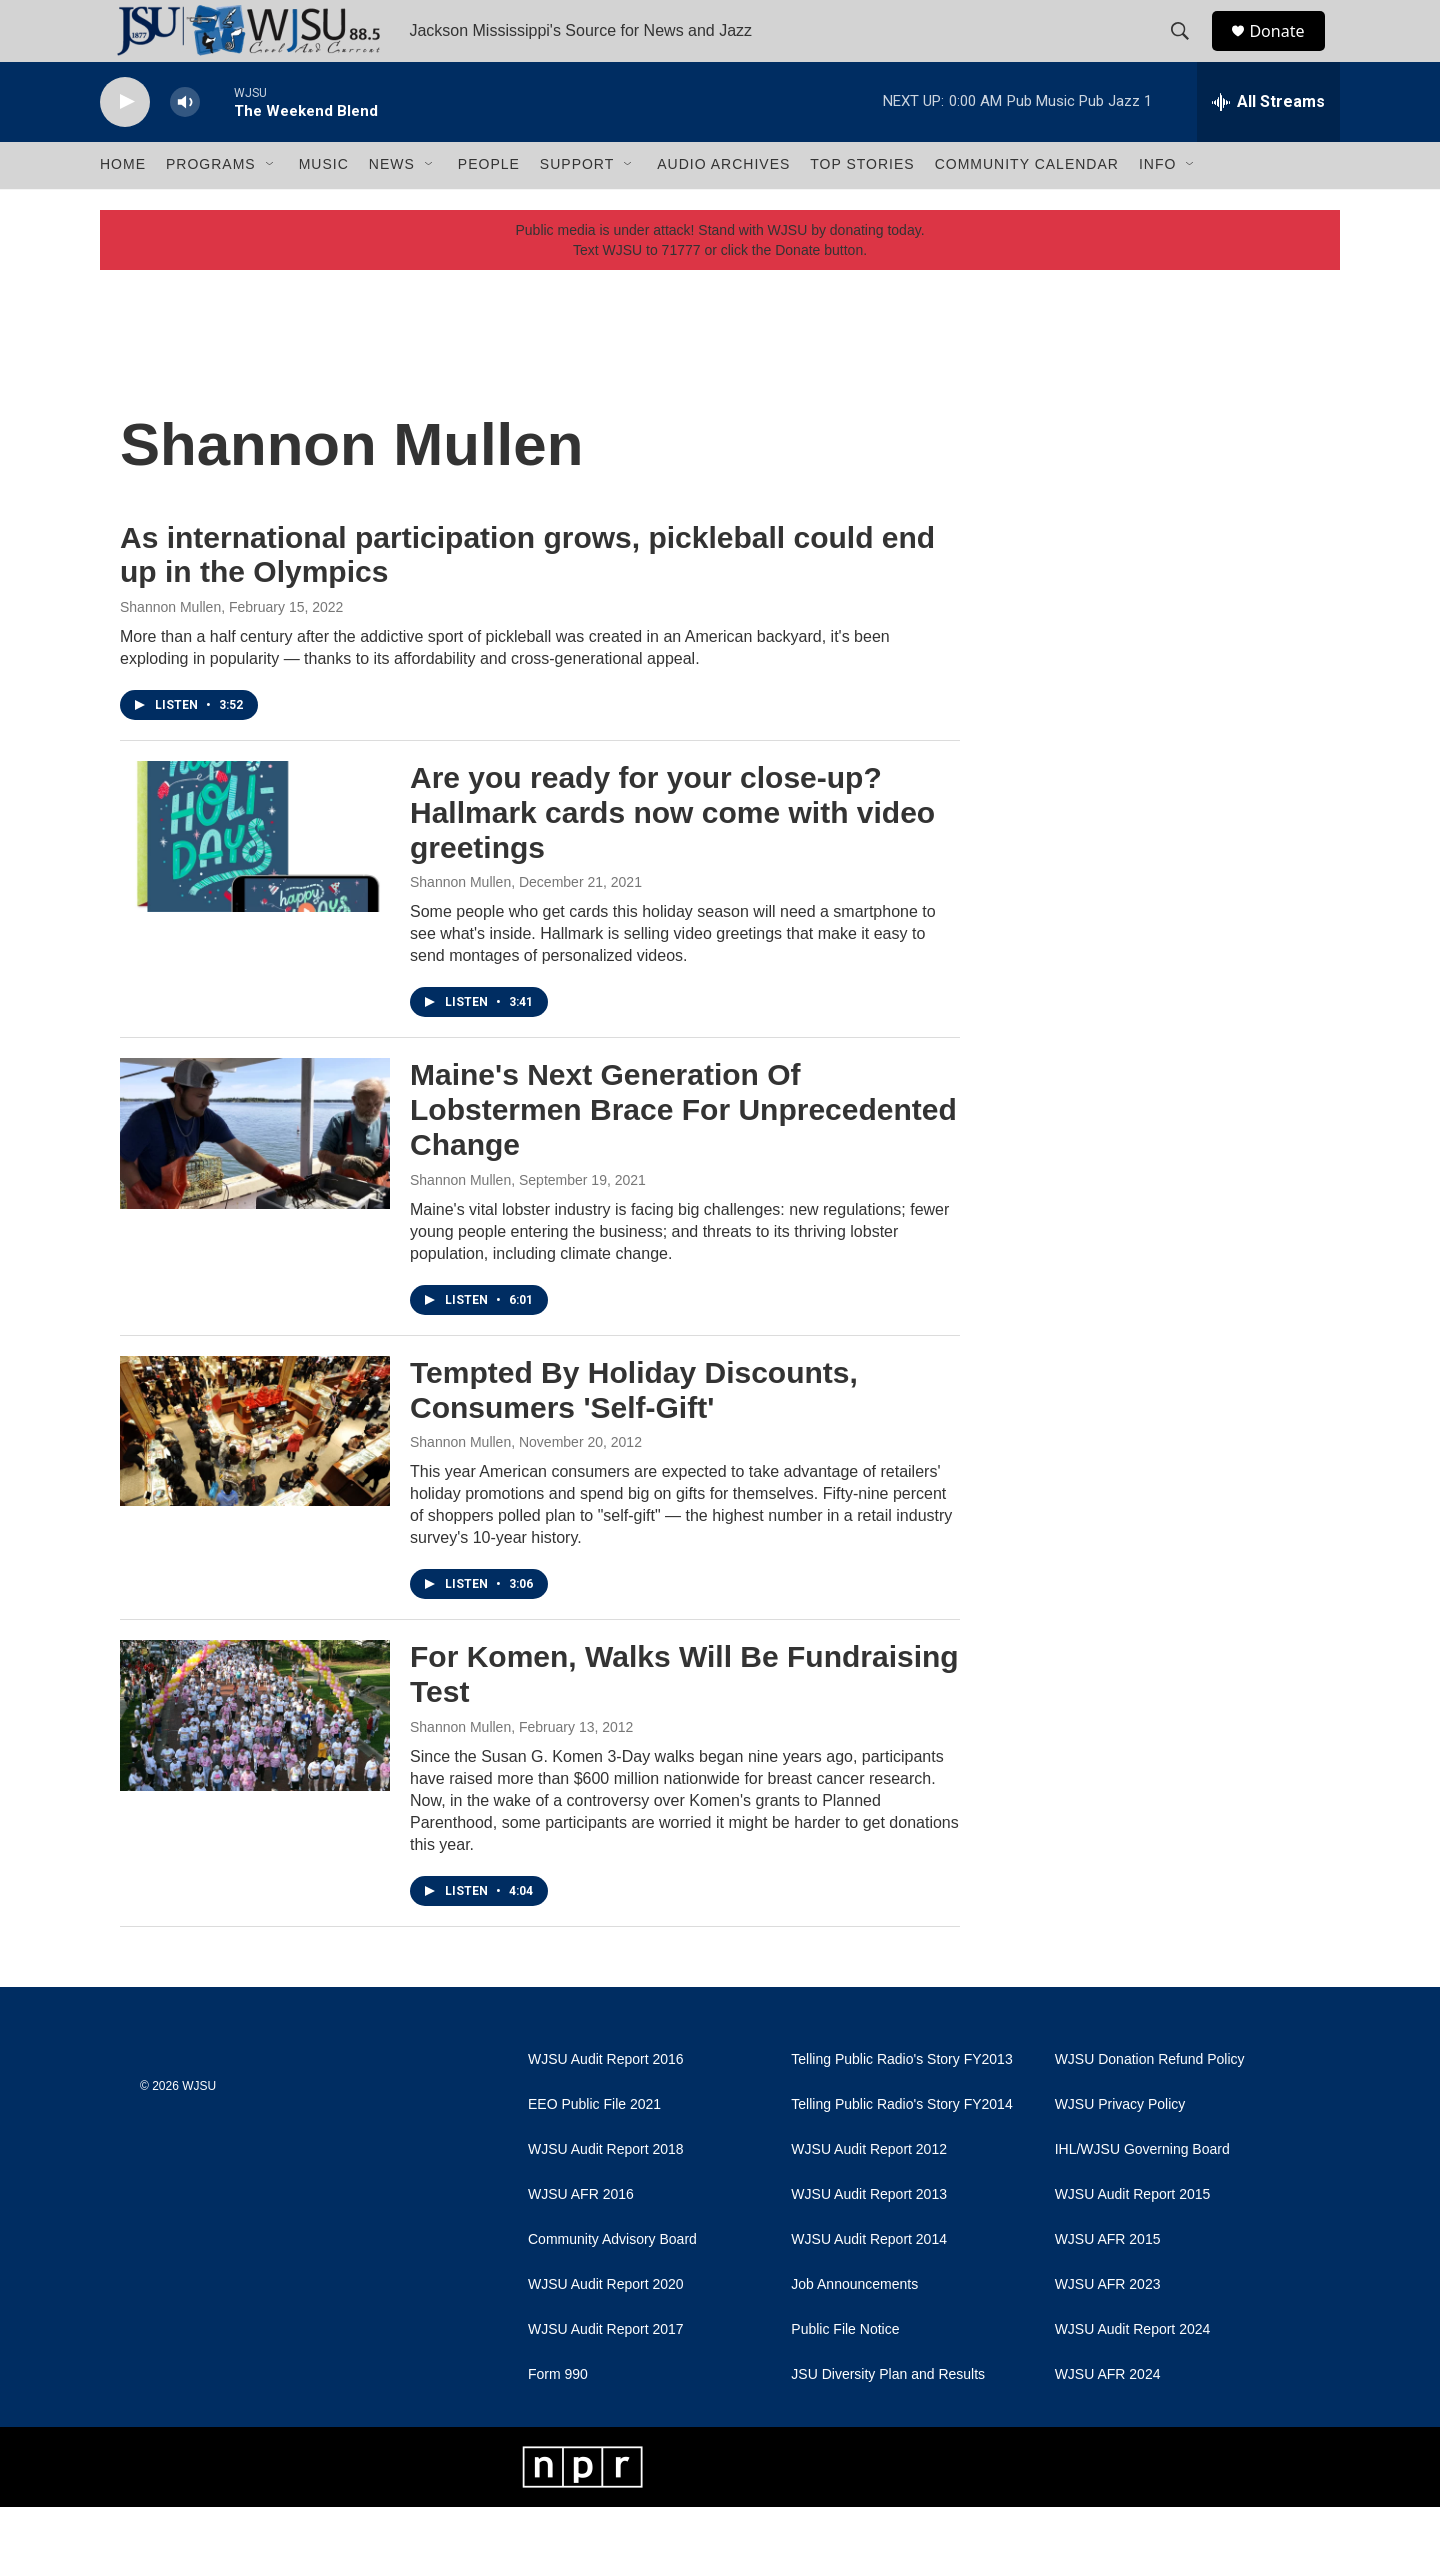 The width and height of the screenshot is (1440, 2550). What do you see at coordinates (255, 1474) in the screenshot?
I see `[Tempted By Holiday Discounts, Consumers 'Self-Gift']` at bounding box center [255, 1474].